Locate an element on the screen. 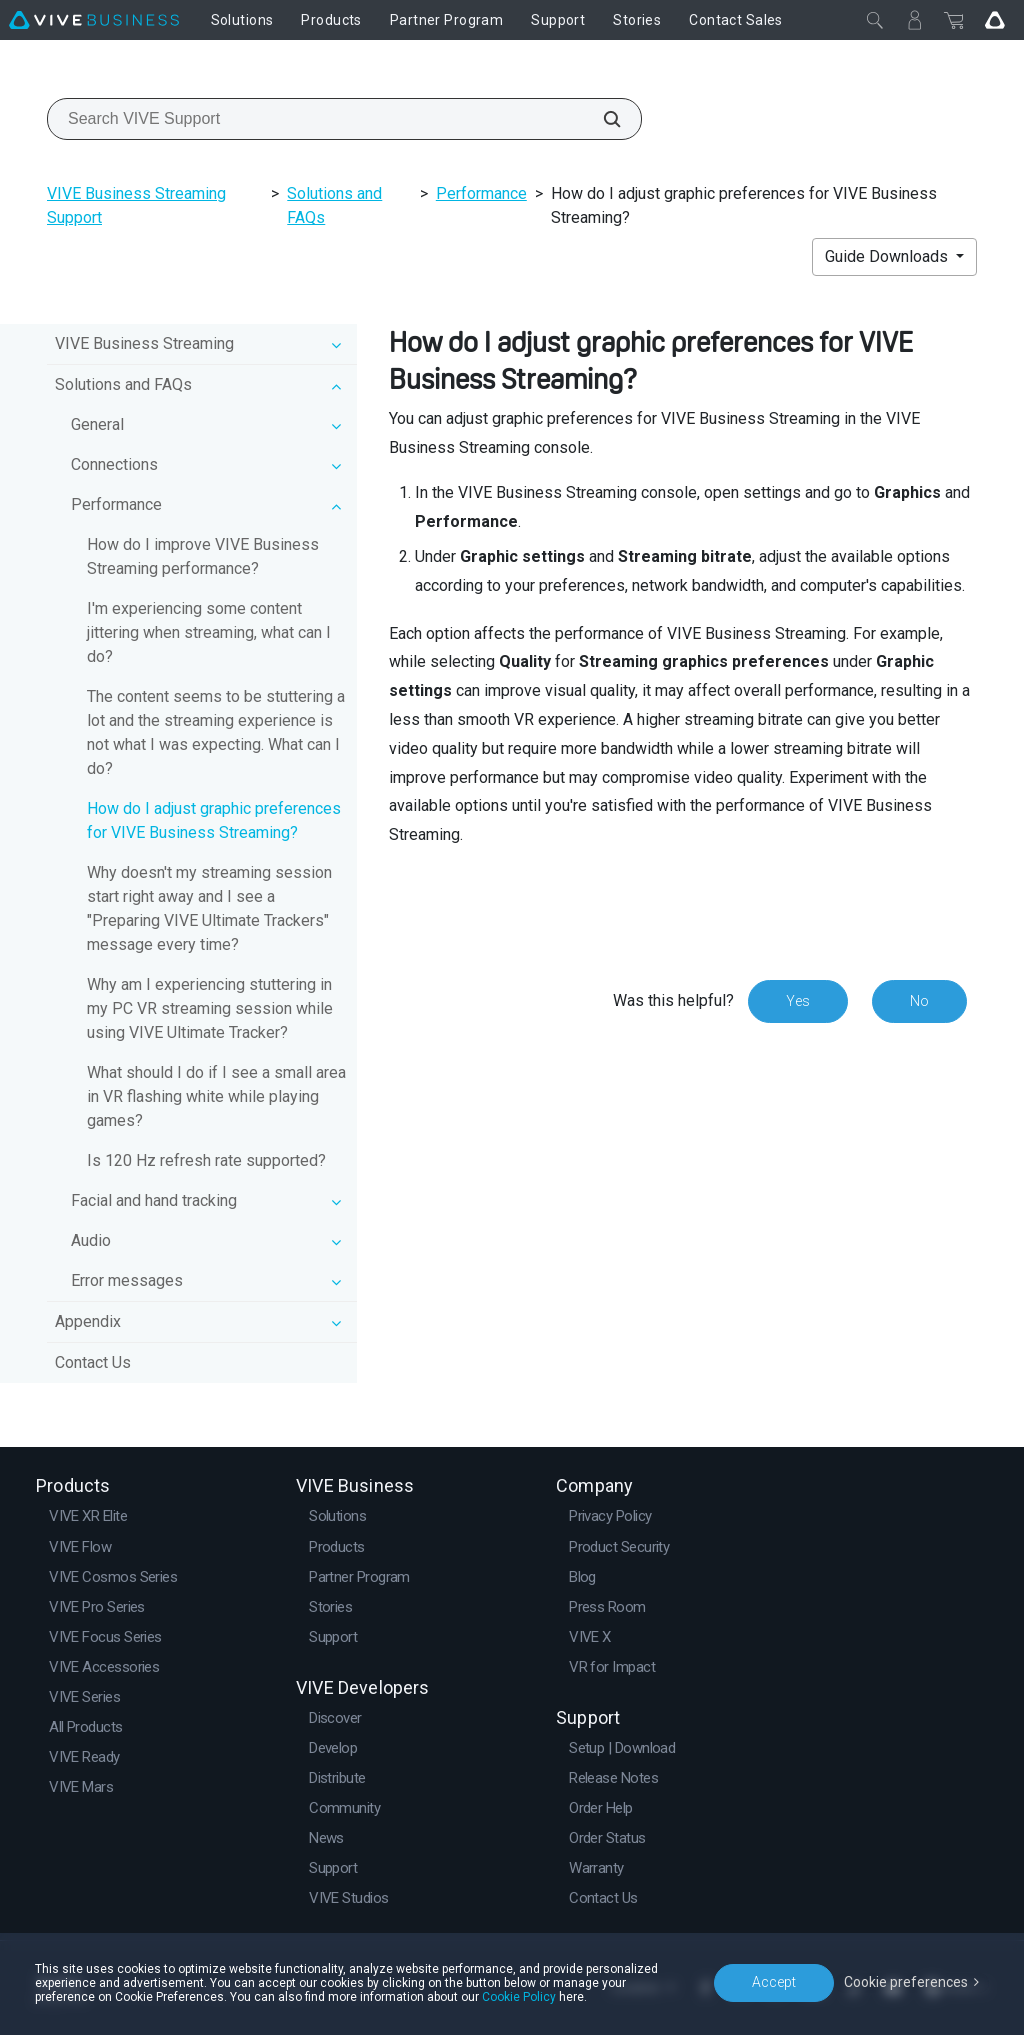 The width and height of the screenshot is (1024, 2035). Cookie Policy is located at coordinates (519, 1997).